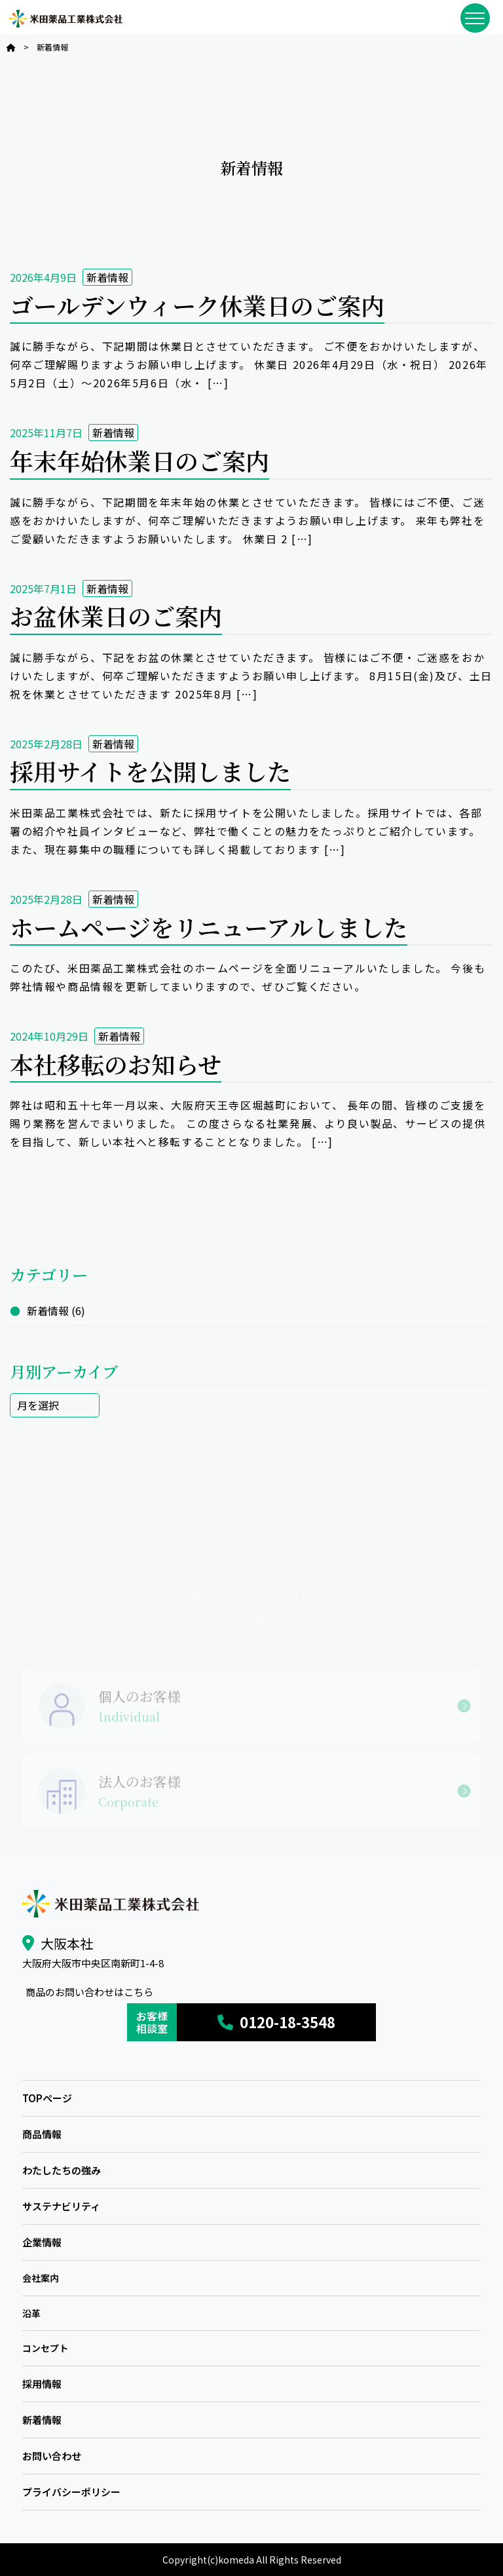 The image size is (503, 2576). What do you see at coordinates (115, 1064) in the screenshot?
I see `本社移転のお知らせ` at bounding box center [115, 1064].